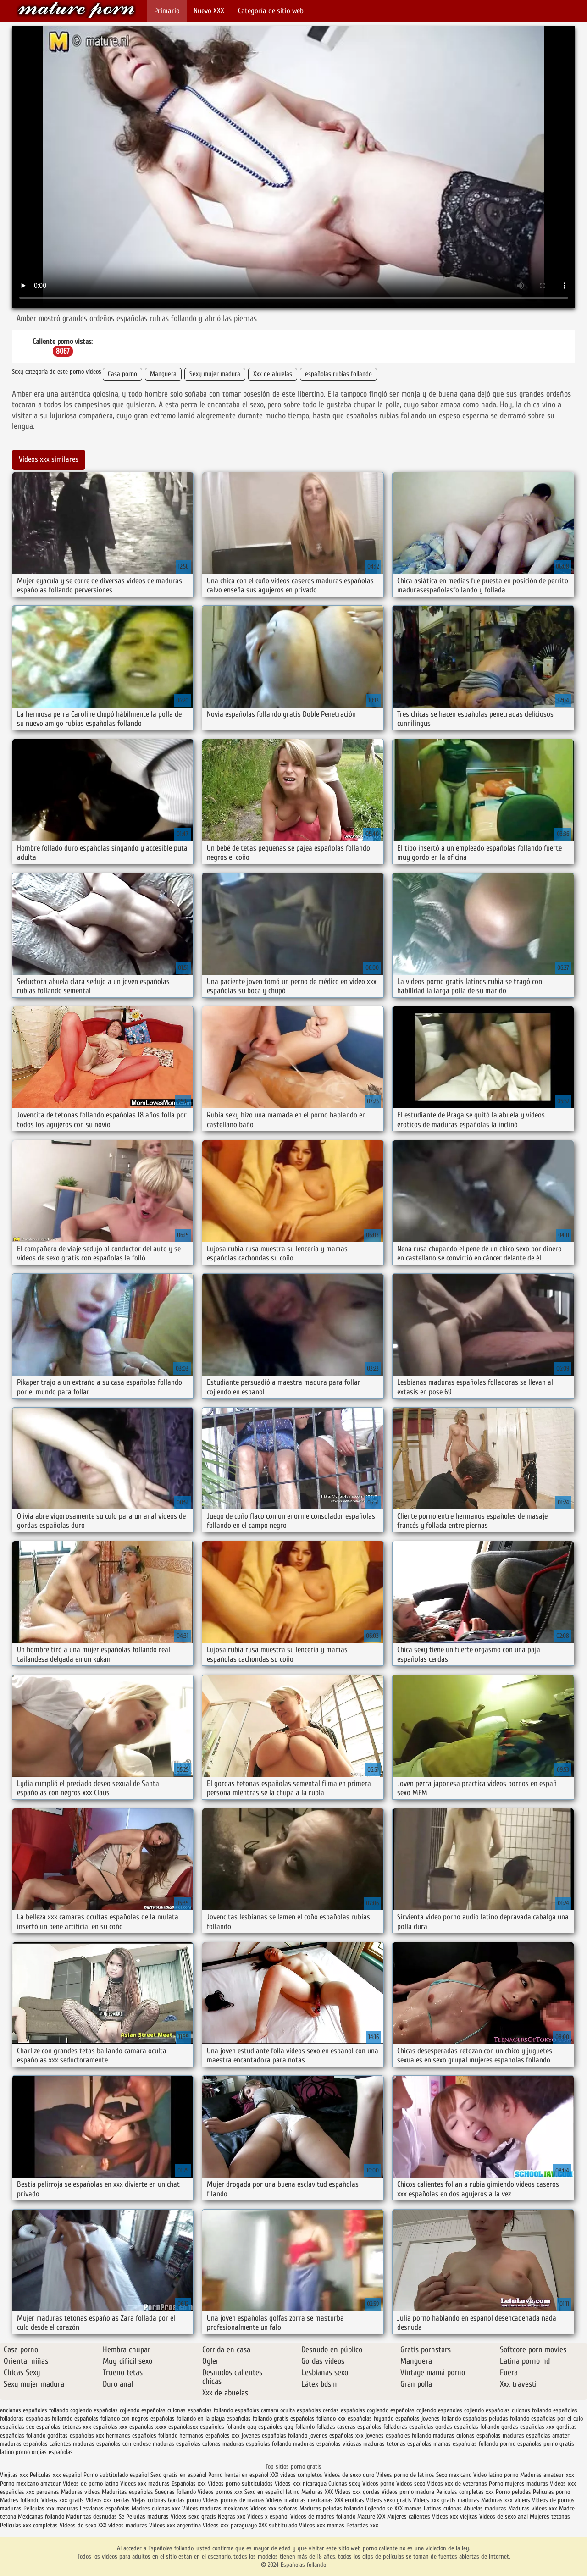  Describe the element at coordinates (121, 2517) in the screenshot. I see `Se` at that location.